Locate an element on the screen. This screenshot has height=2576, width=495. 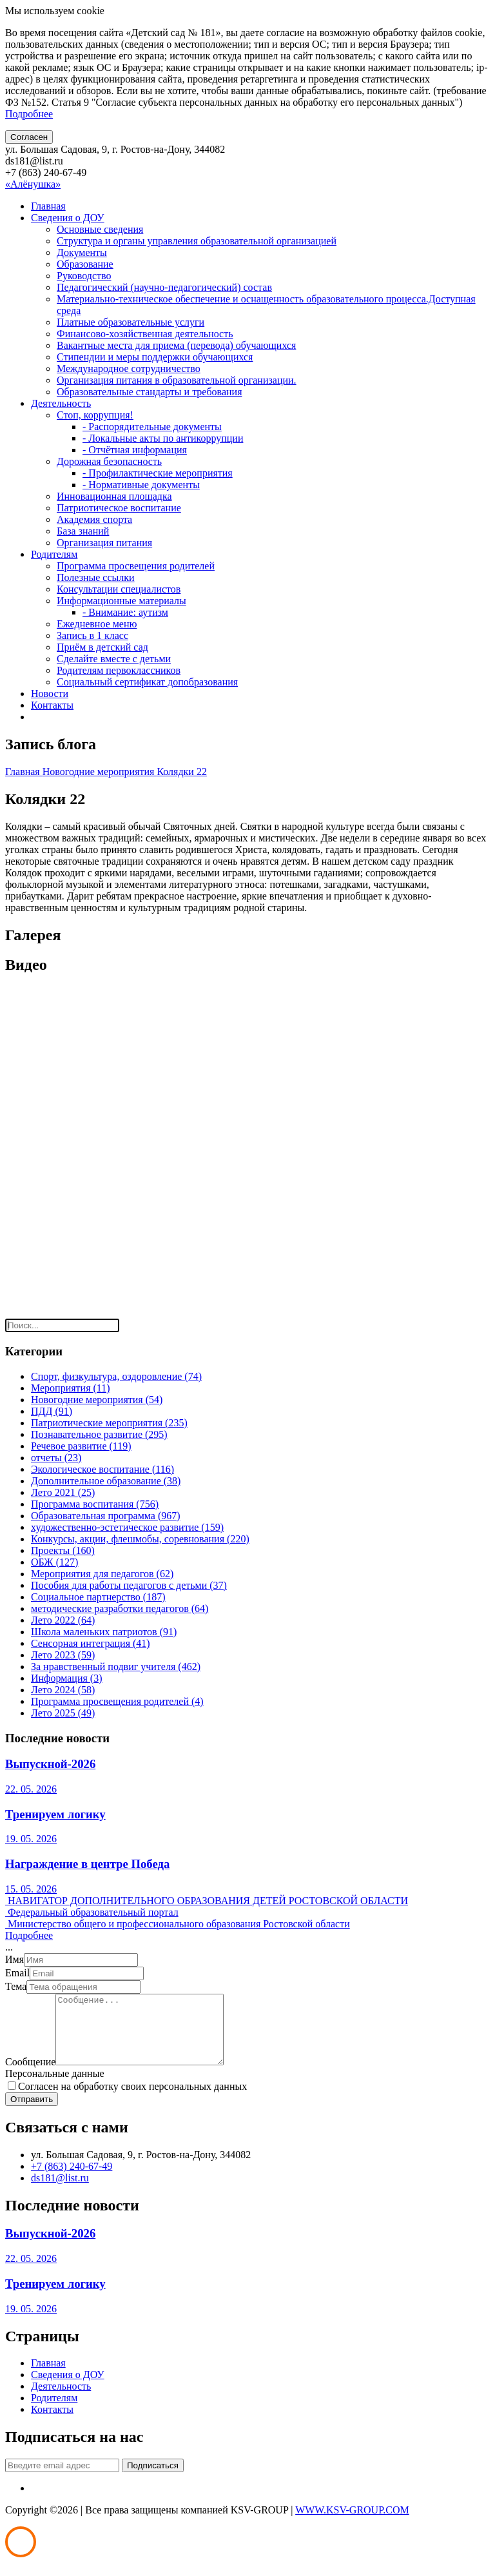
Конкурсы, акции, флешмобы, соревнования is located at coordinates (140, 1538).